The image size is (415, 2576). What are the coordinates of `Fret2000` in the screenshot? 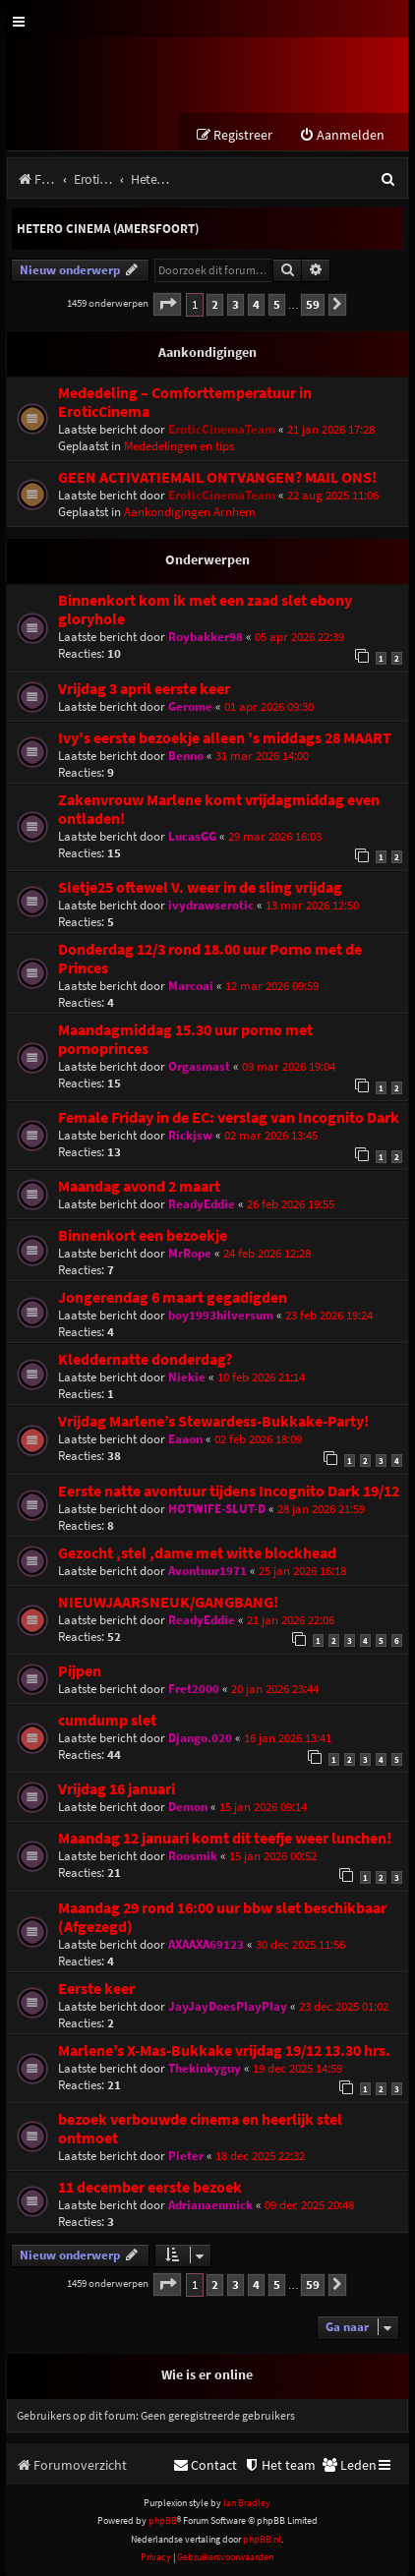 It's located at (193, 1688).